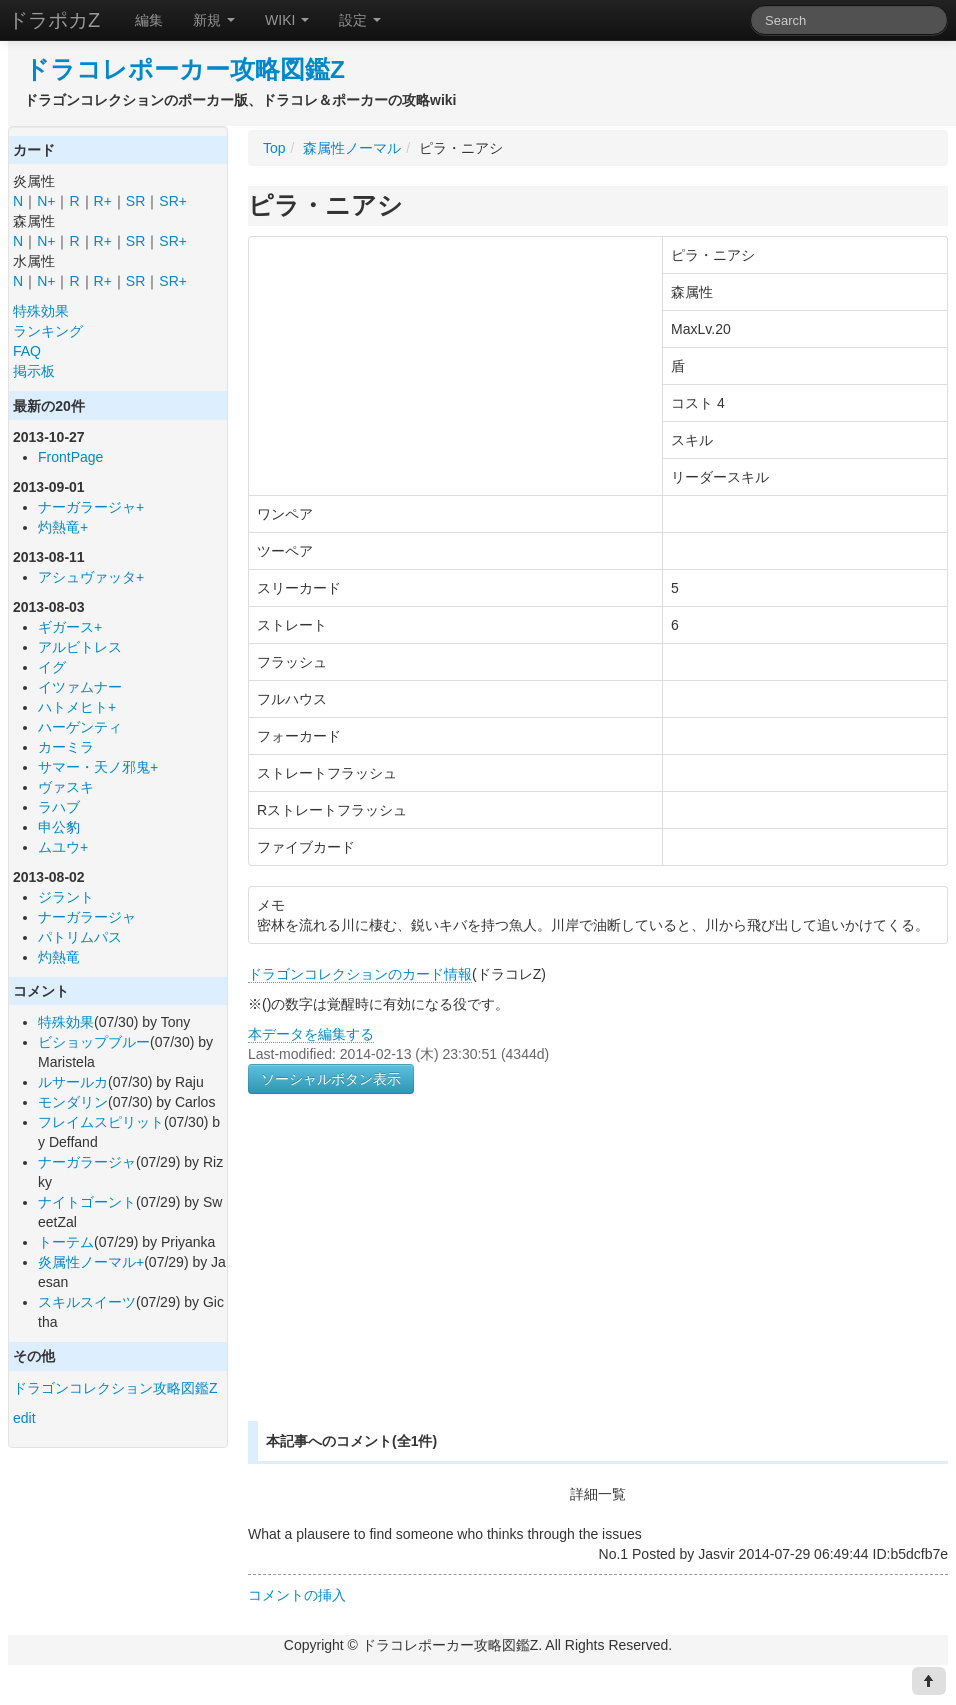  I want to click on ドラゴンコレクション攻略図鑑Z, so click(115, 1388).